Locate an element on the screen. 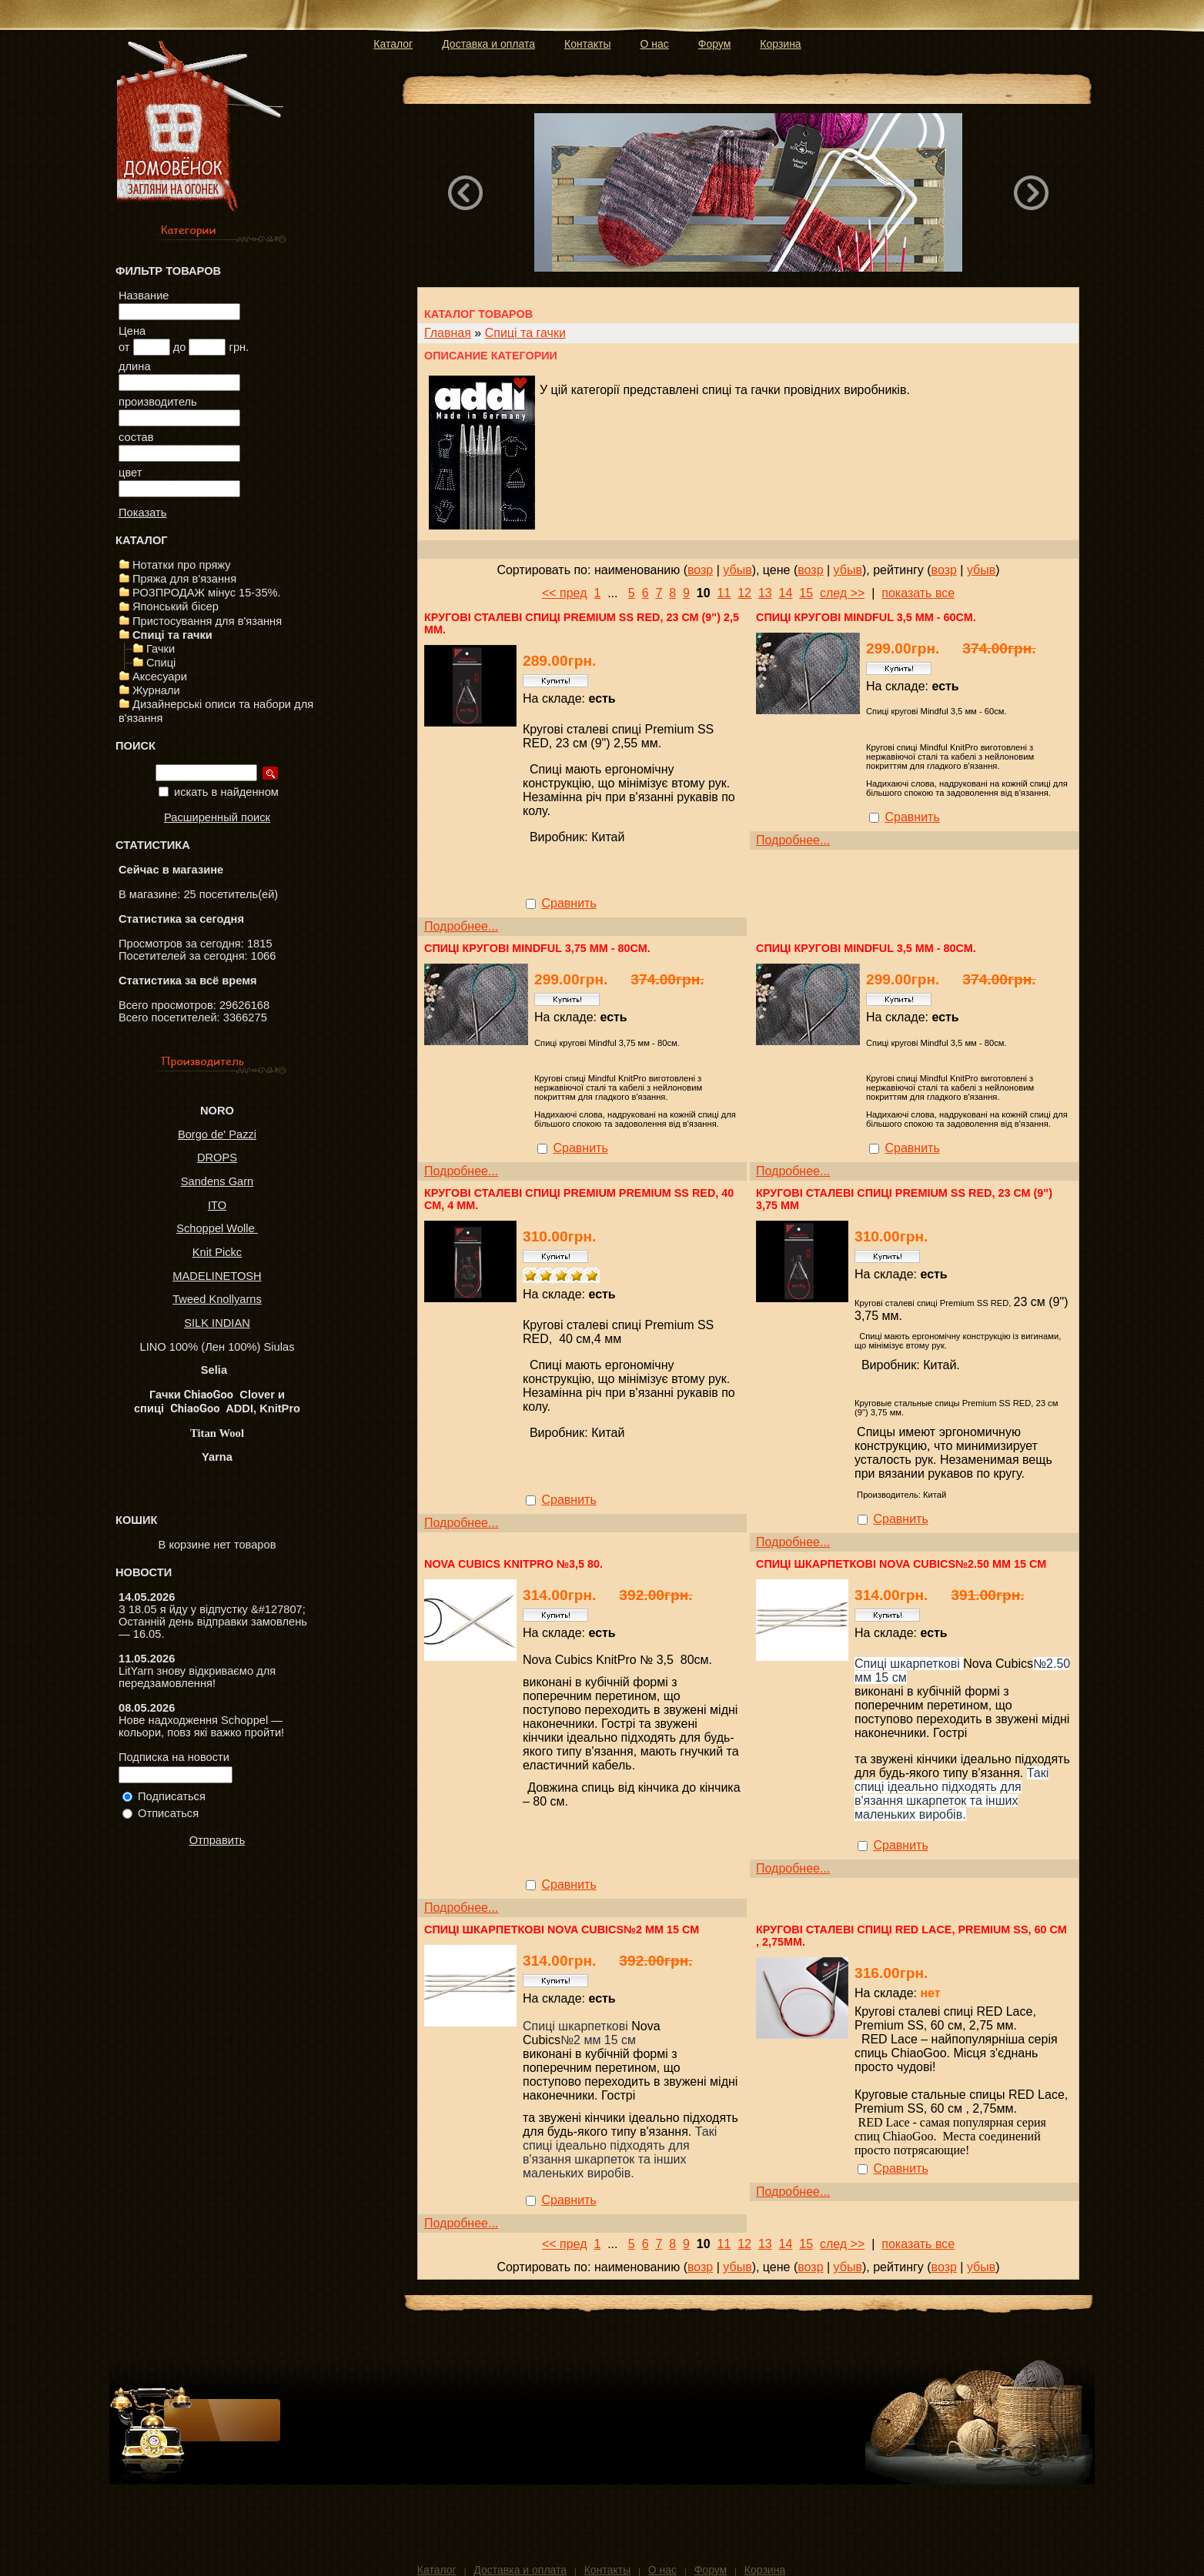  Спиці шкарпеткові Nova Cubics№2 мм 15 см is located at coordinates (561, 1929).